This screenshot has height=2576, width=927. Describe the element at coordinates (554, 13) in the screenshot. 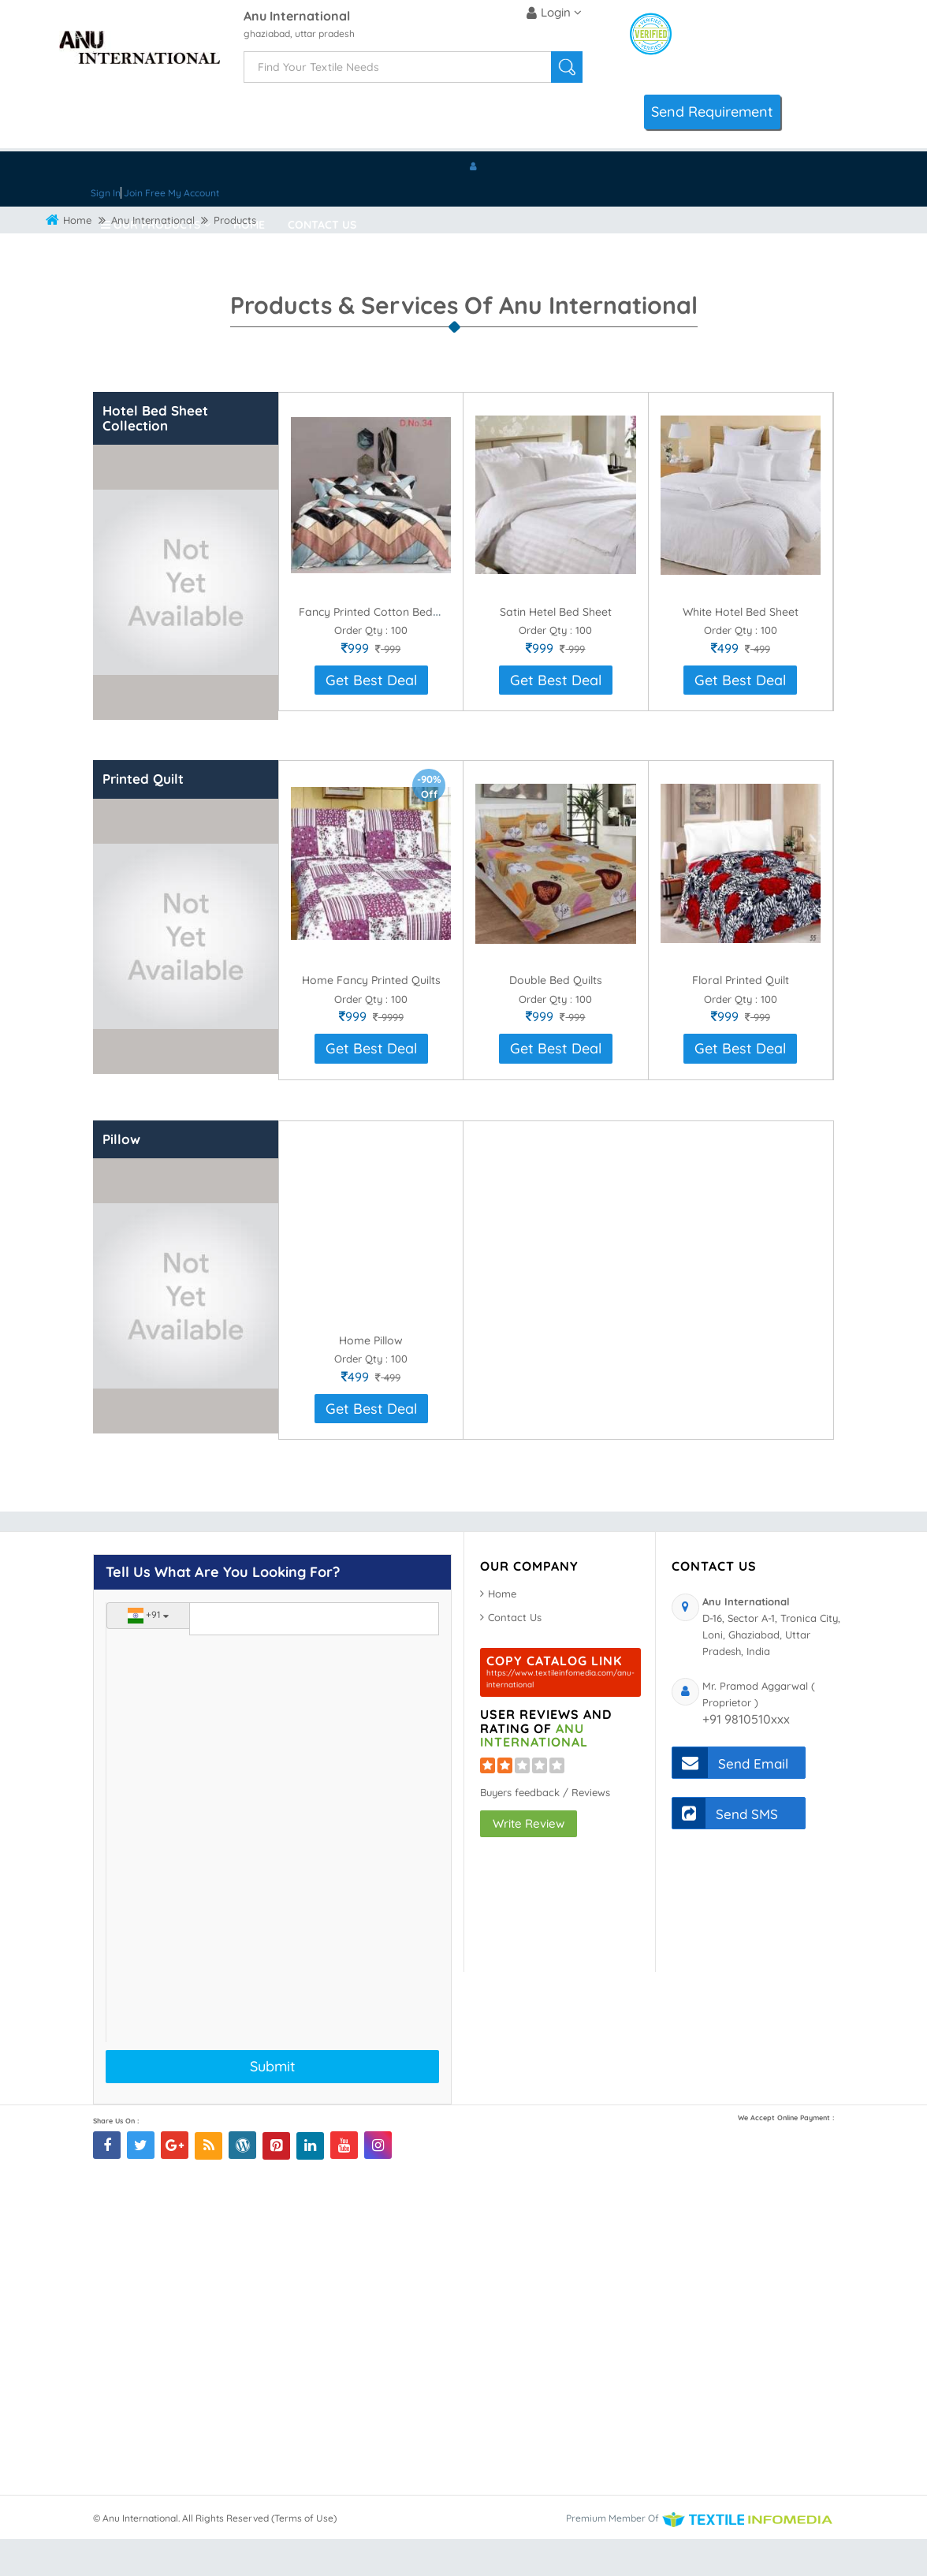

I see `Login` at that location.